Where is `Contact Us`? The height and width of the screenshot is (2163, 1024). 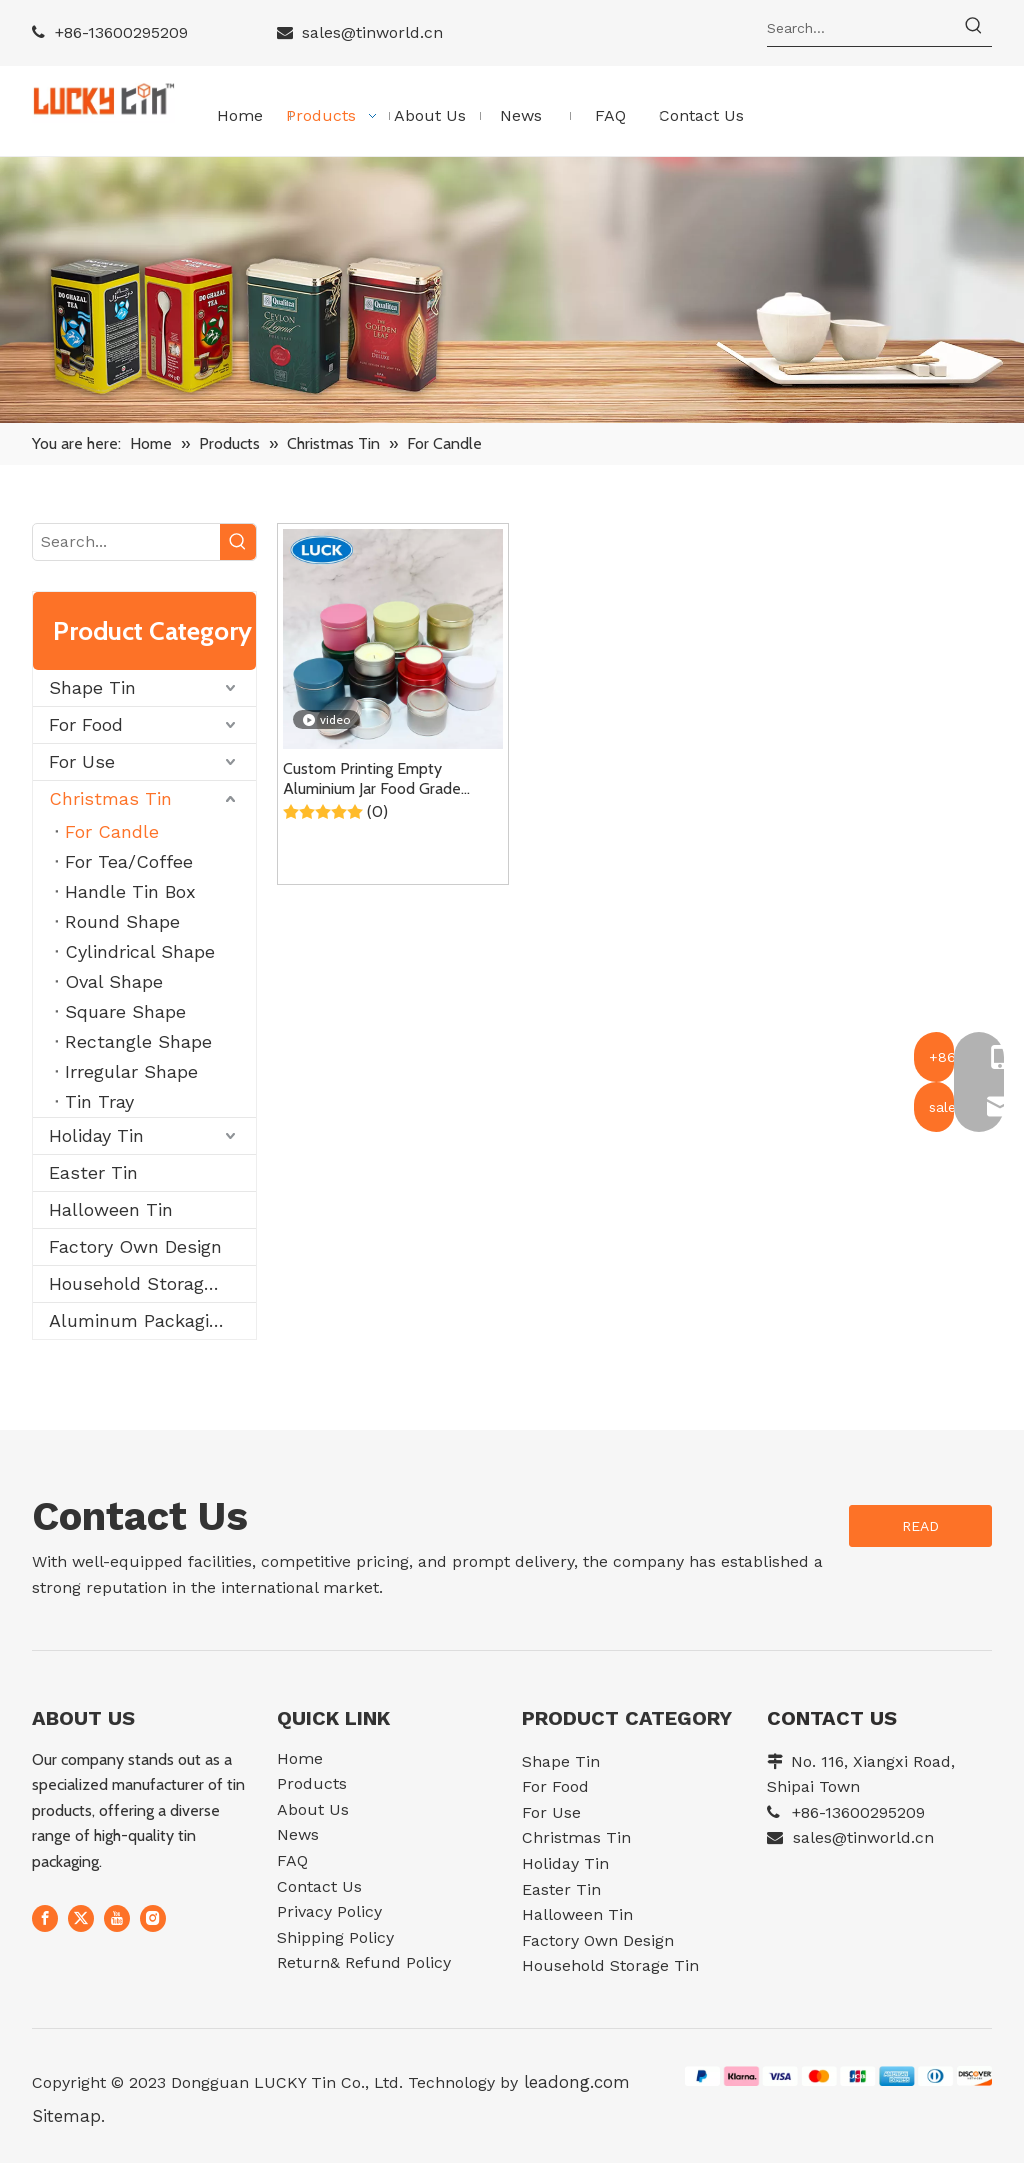 Contact Us is located at coordinates (319, 1886).